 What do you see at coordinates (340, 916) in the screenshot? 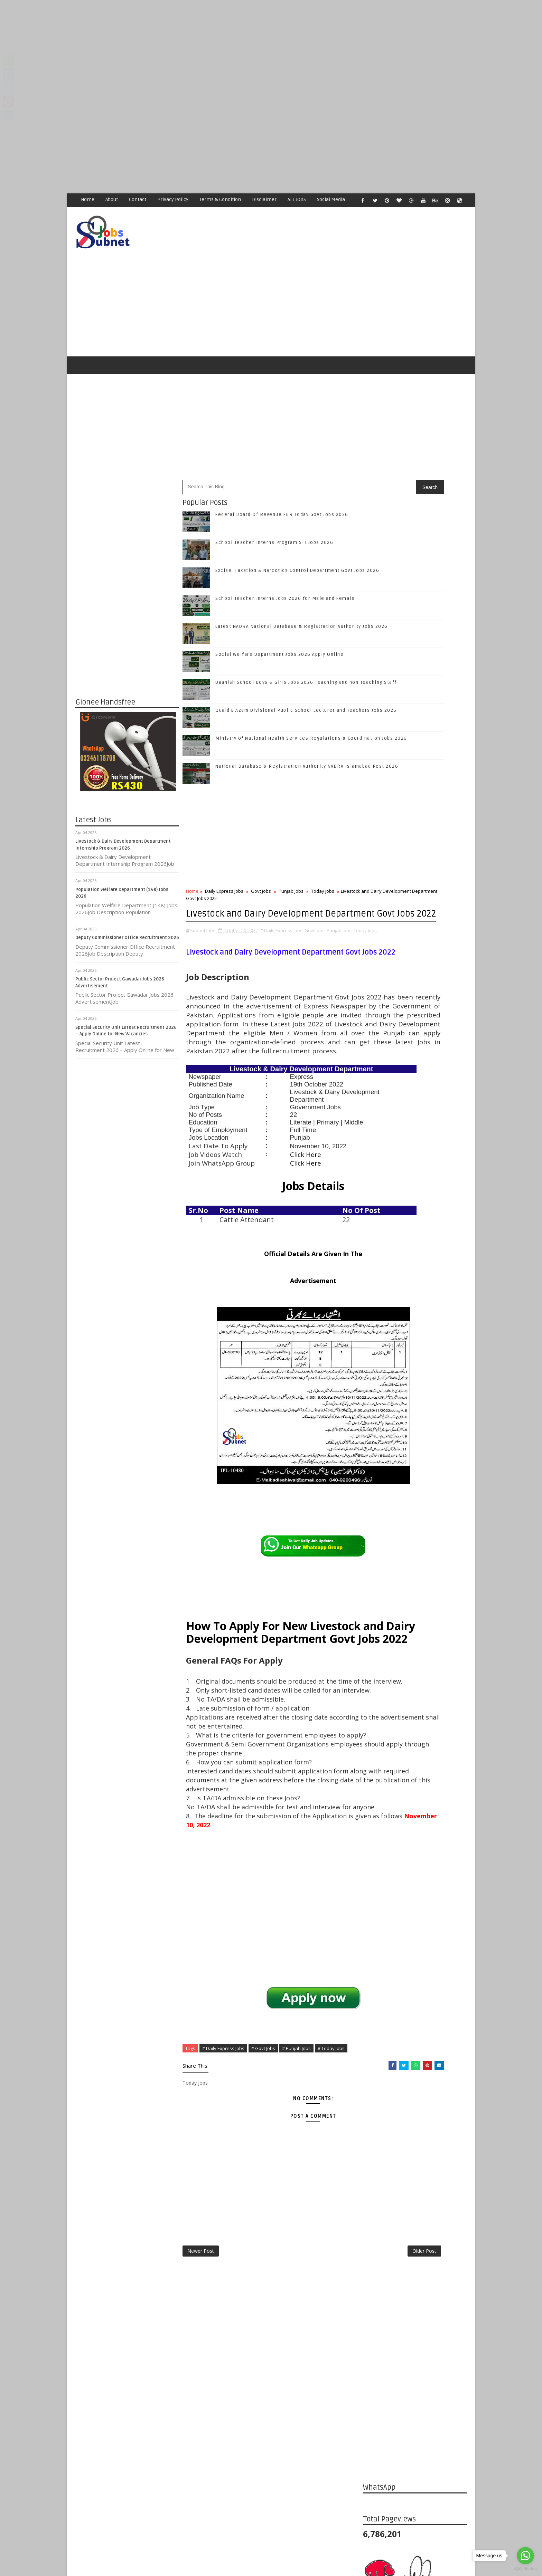
I see `Punjab Jobs,` at bounding box center [340, 916].